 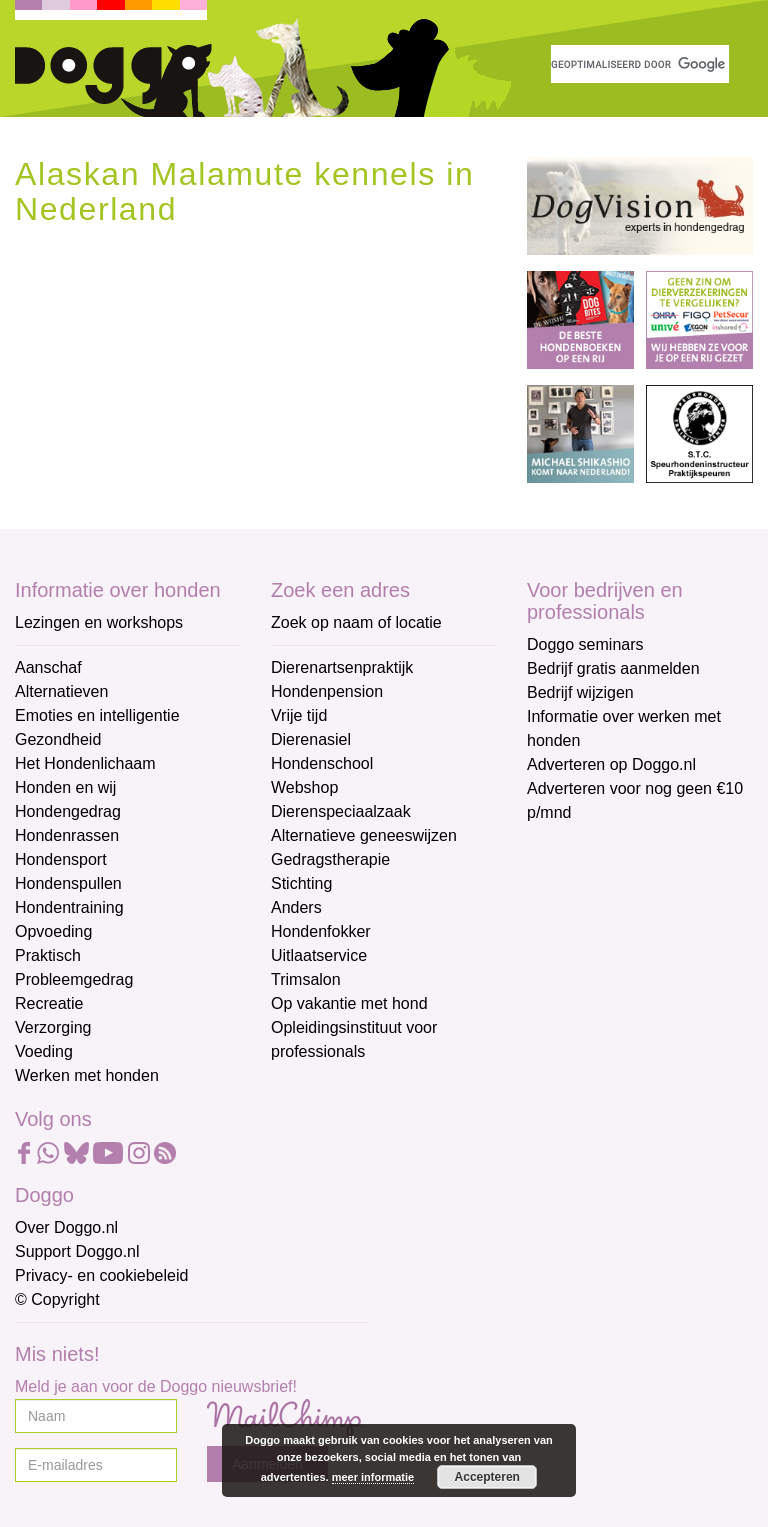 I want to click on Hondengedrag, so click(x=68, y=811).